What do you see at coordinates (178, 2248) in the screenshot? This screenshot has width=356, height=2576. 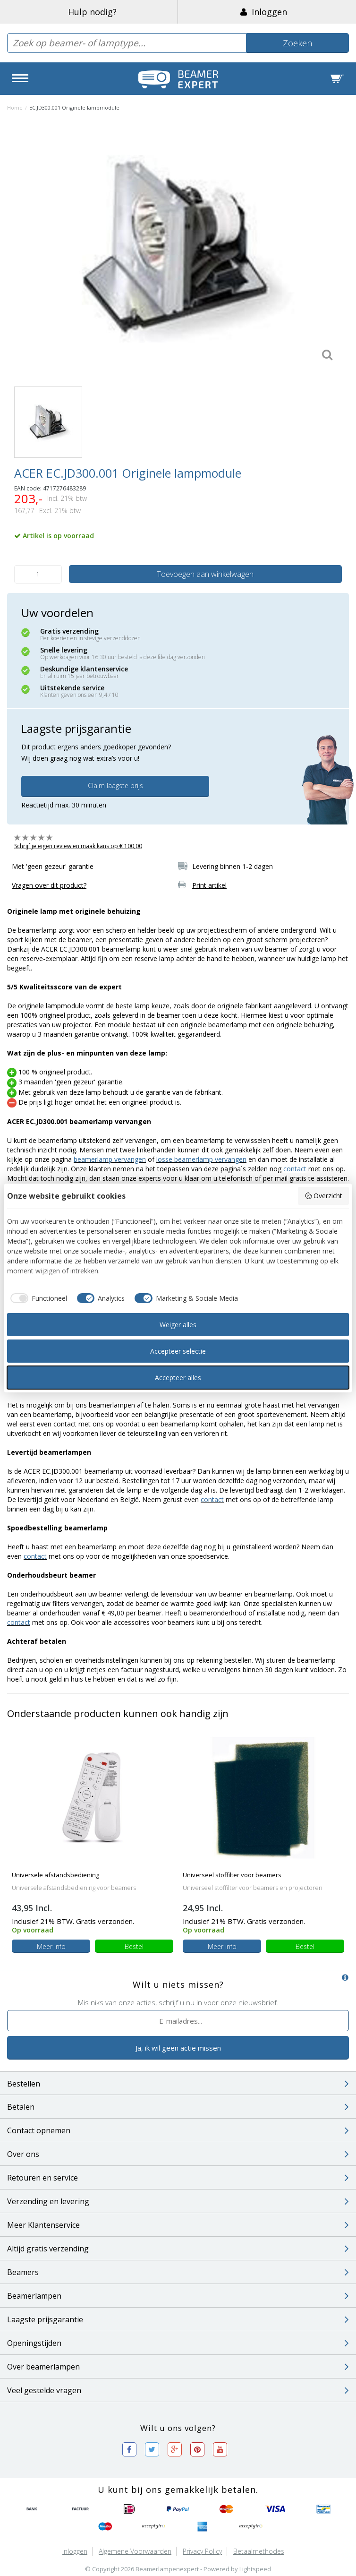 I see `Altijd gratis verzending` at bounding box center [178, 2248].